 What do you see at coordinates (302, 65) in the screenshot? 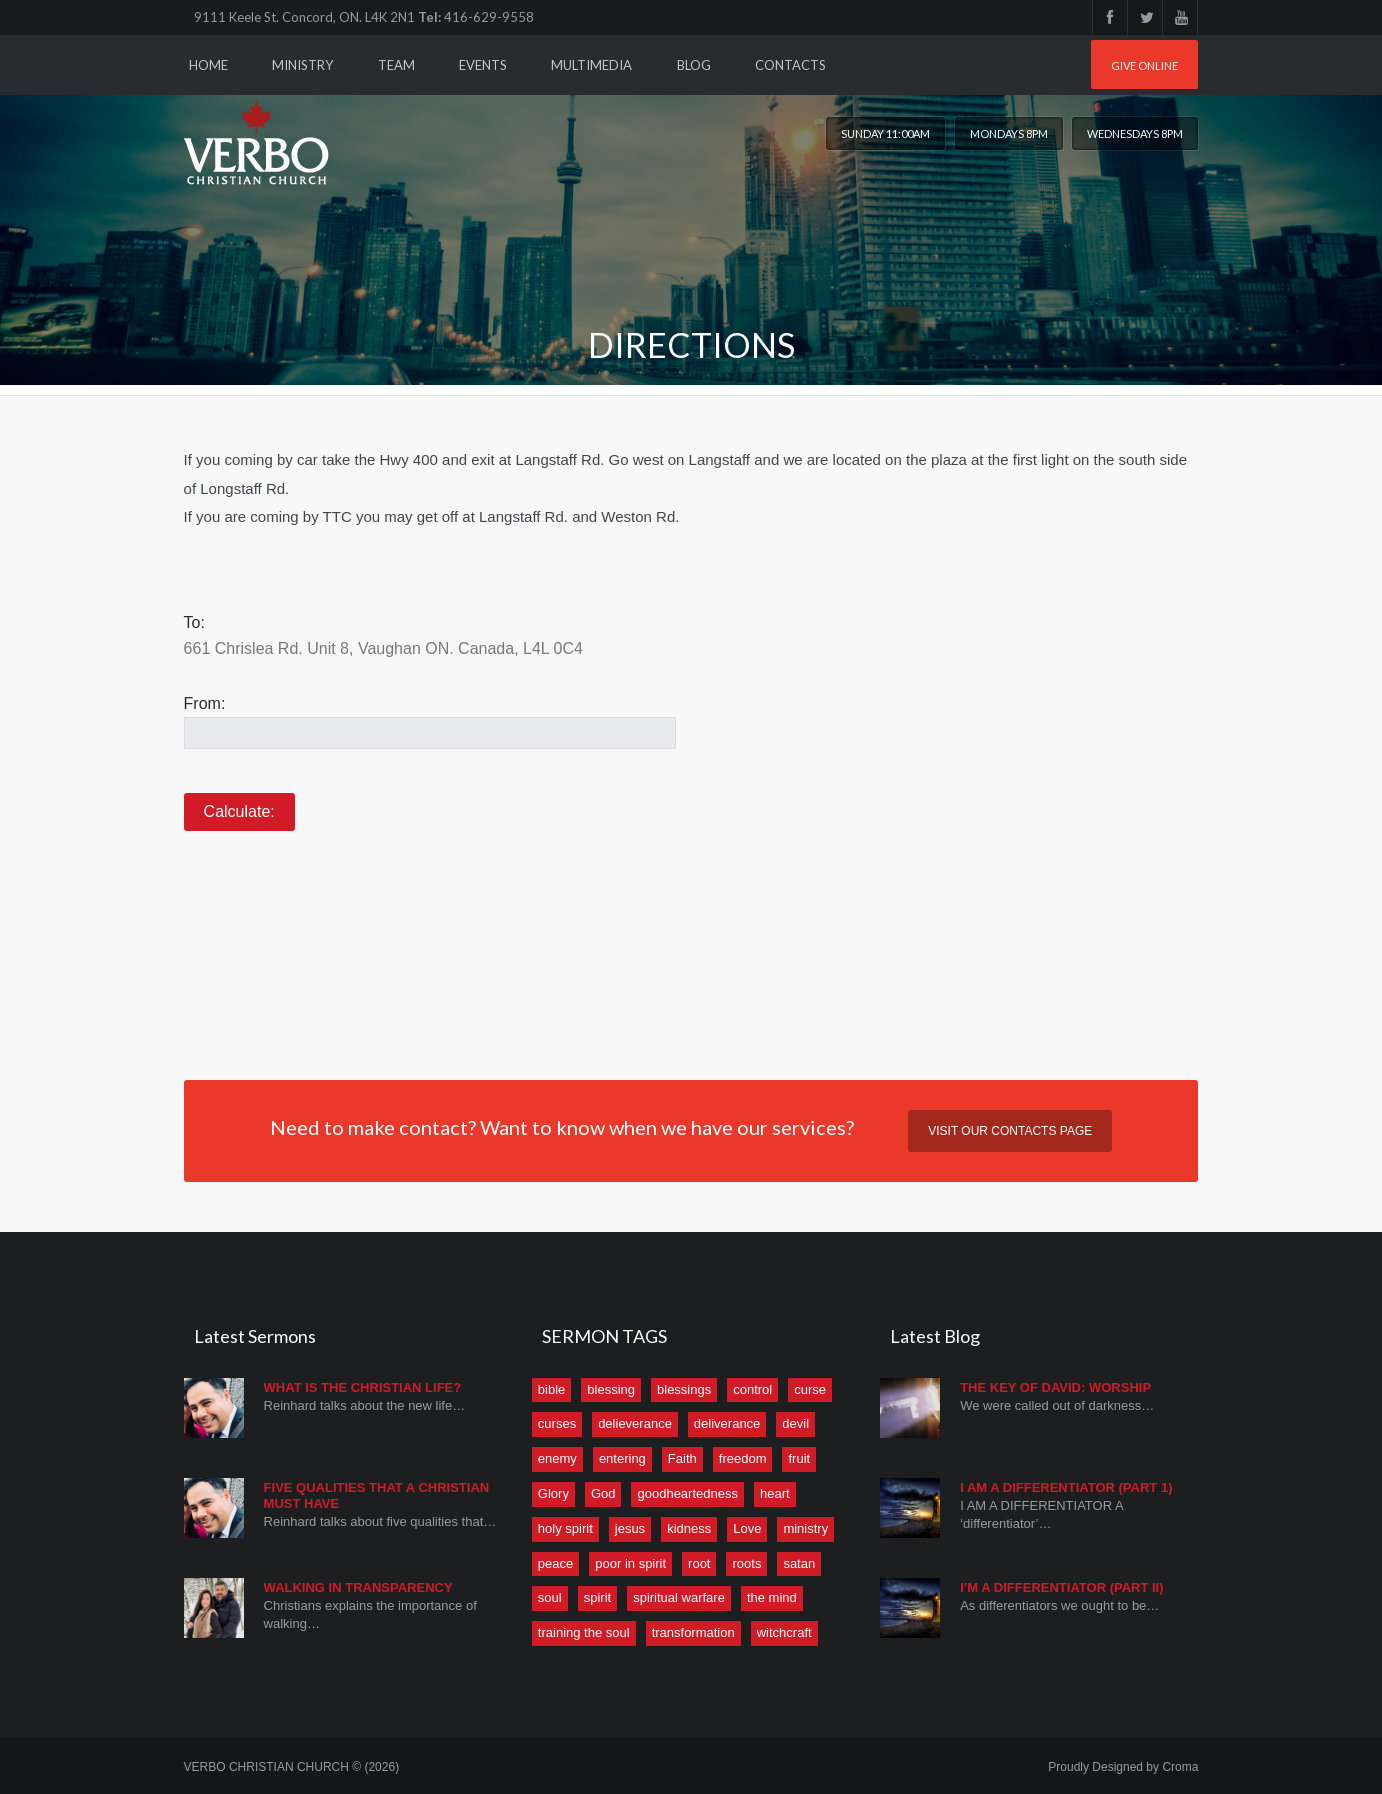
I see `Ministry` at bounding box center [302, 65].